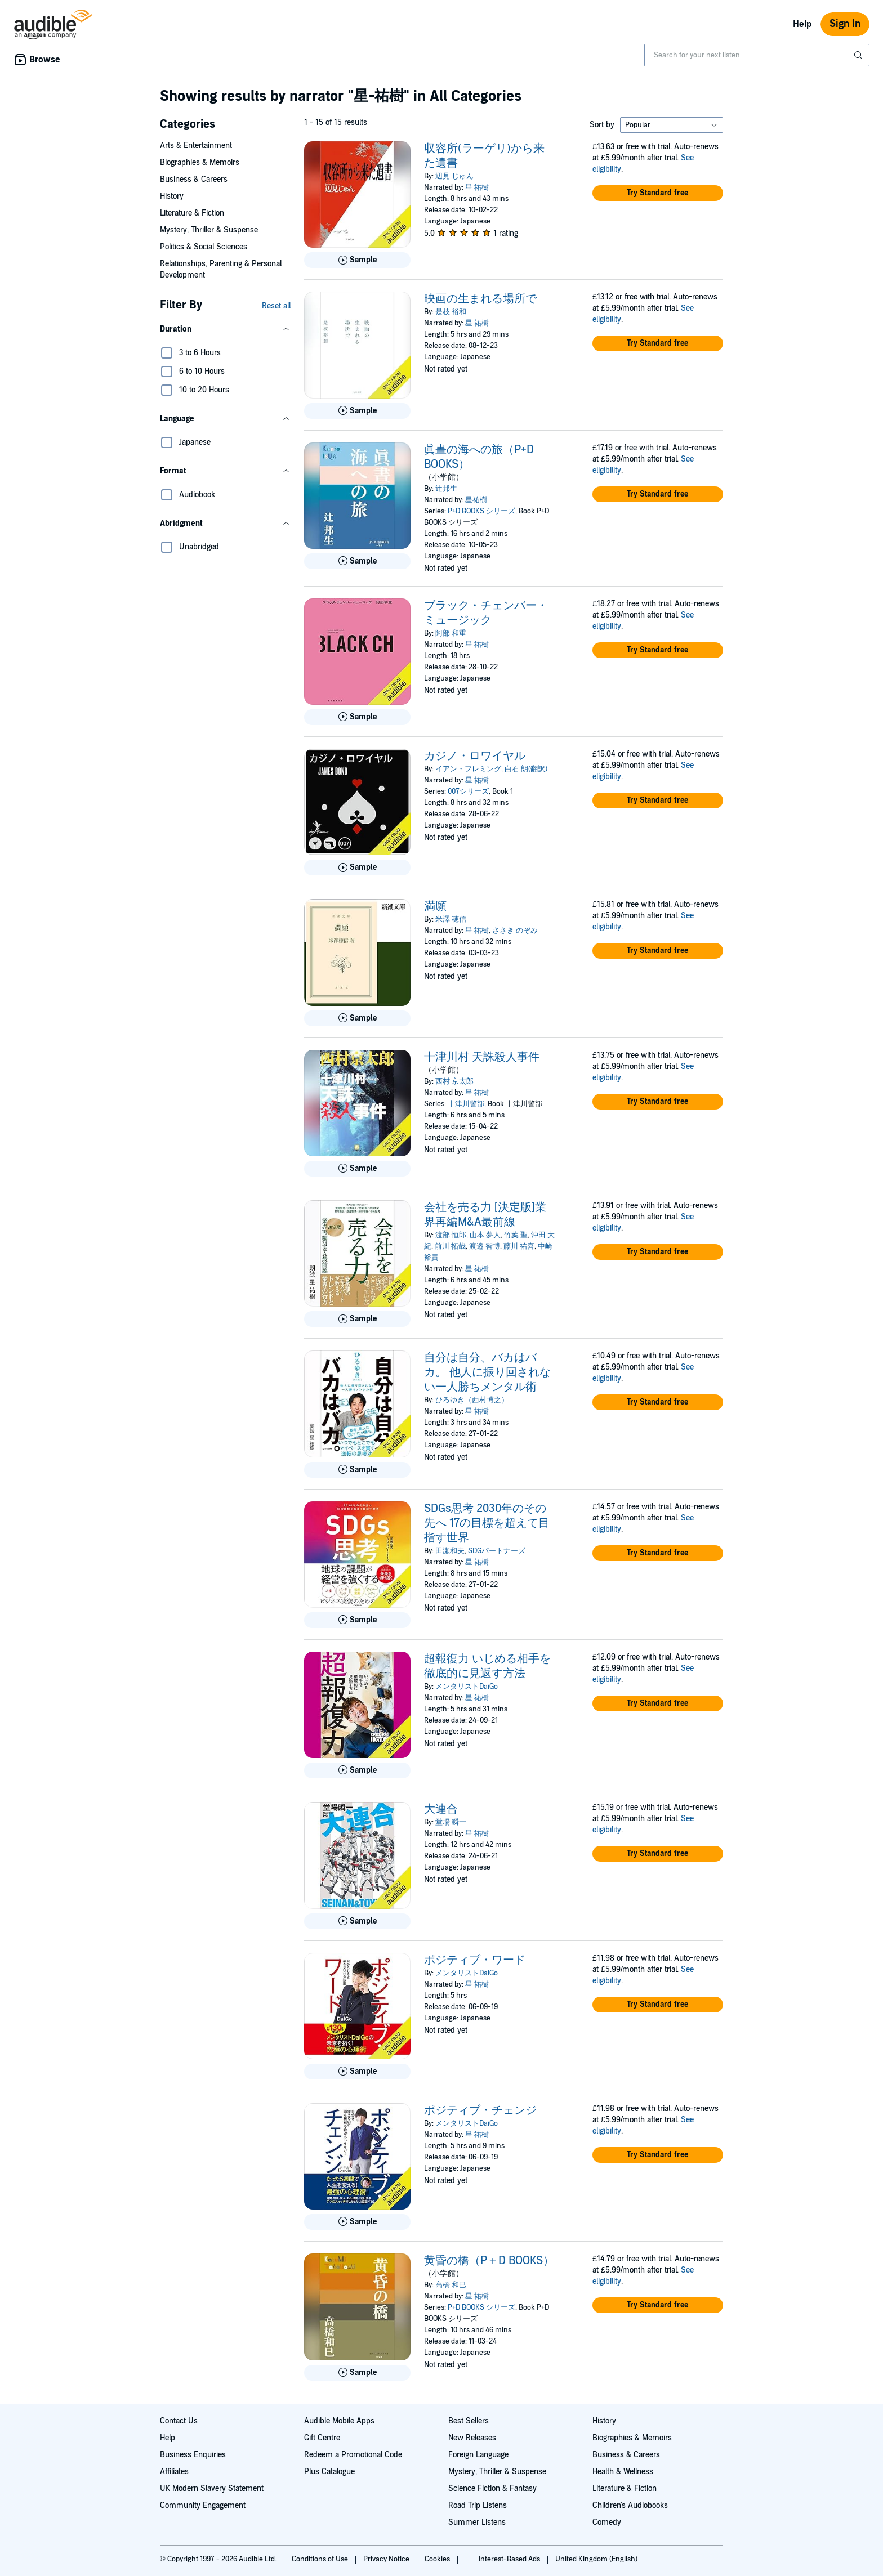 This screenshot has height=2576, width=883. I want to click on Literature & Fiction, so click(192, 213).